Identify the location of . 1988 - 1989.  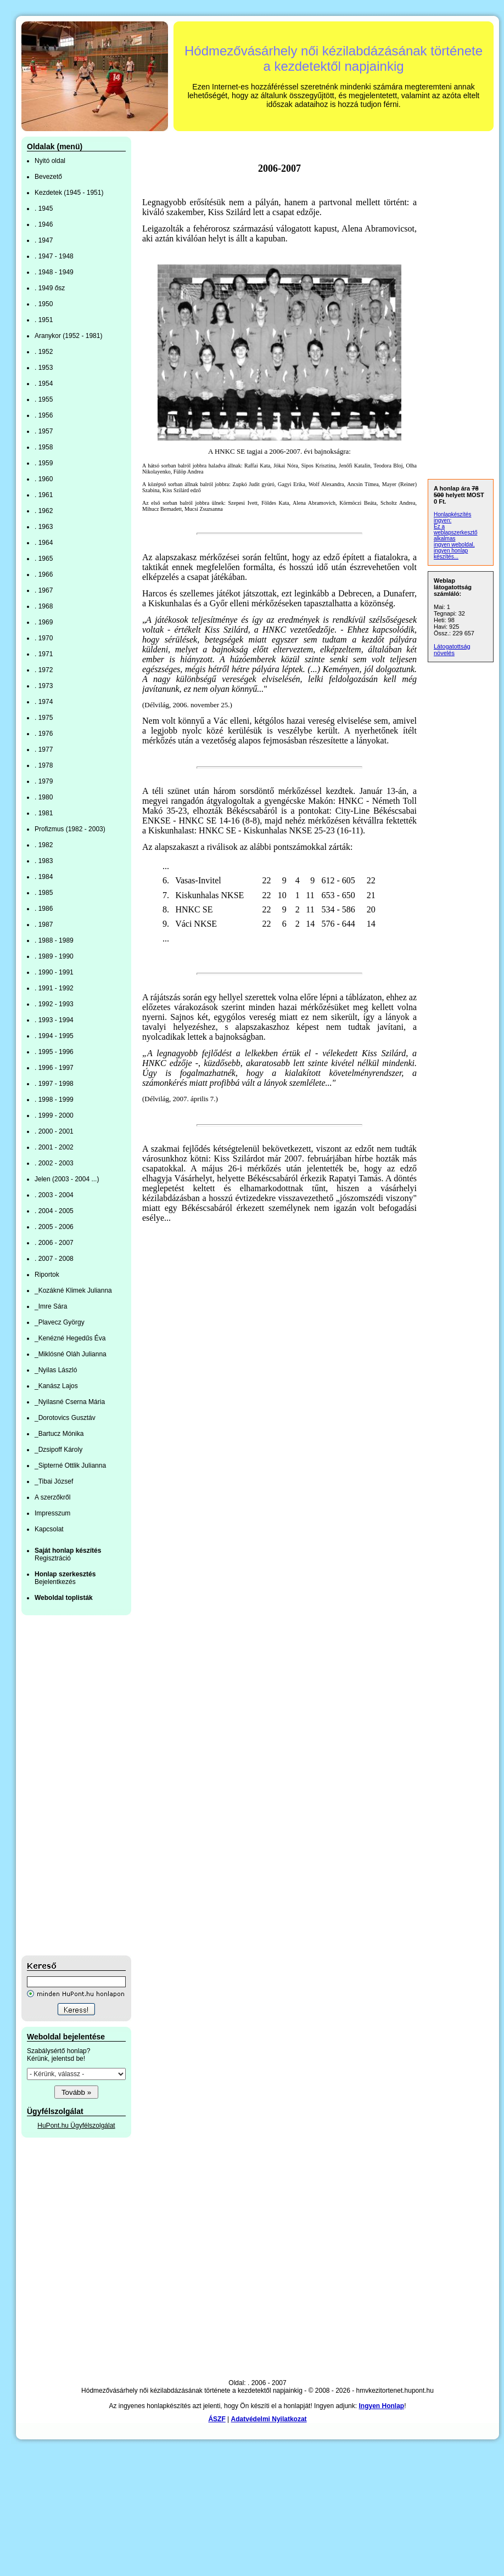
(54, 940).